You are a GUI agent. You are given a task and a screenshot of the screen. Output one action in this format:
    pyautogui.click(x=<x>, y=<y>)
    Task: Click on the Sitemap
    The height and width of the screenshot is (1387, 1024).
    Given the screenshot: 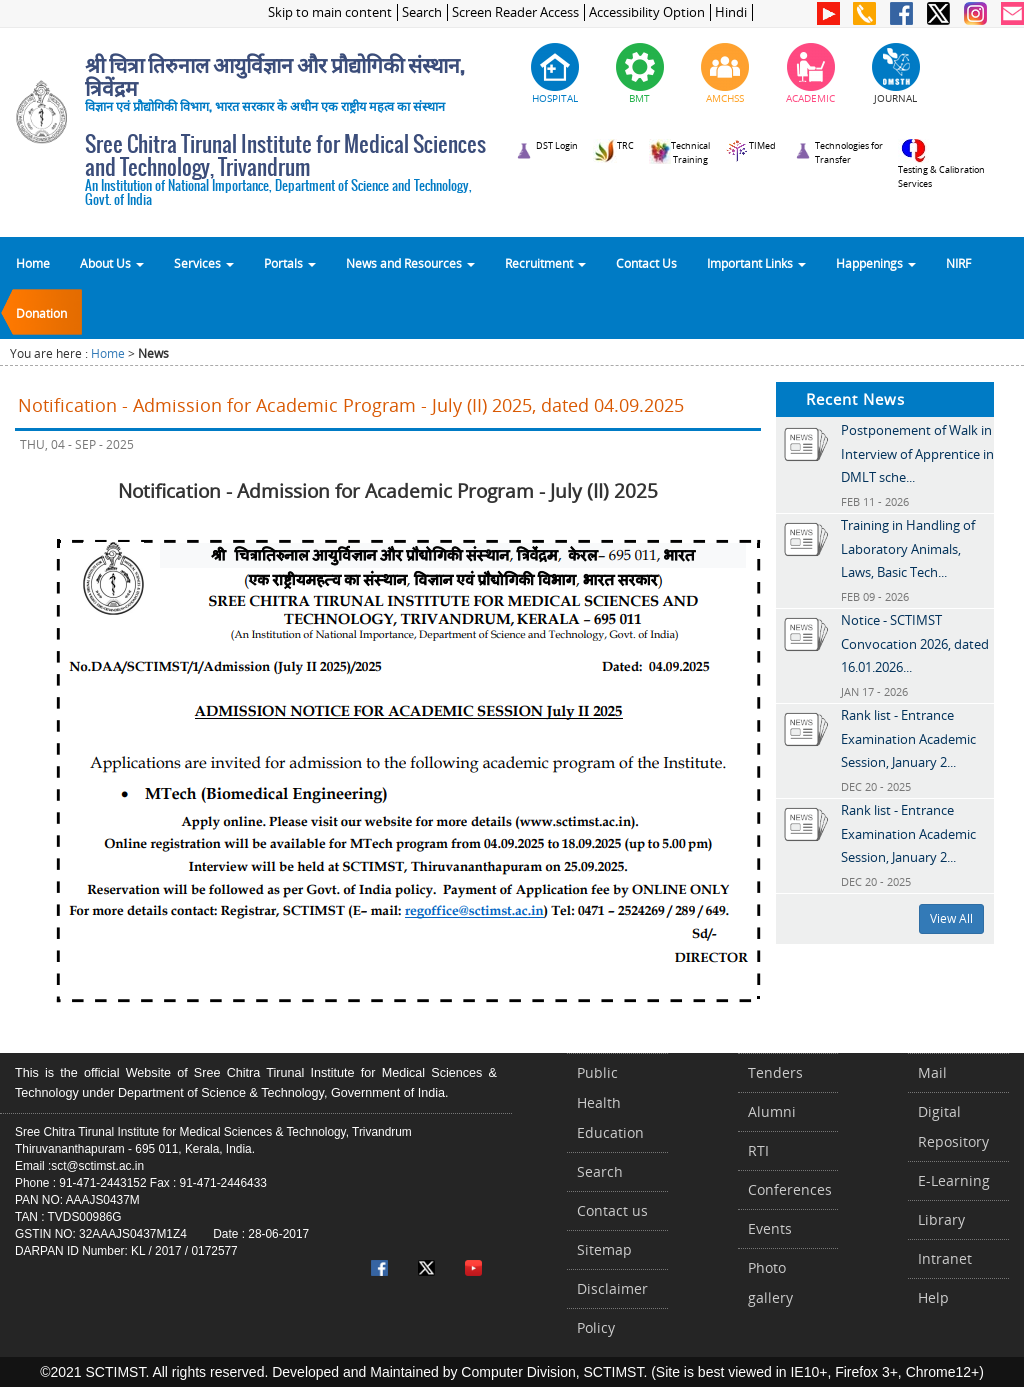 What is the action you would take?
    pyautogui.click(x=604, y=1249)
    